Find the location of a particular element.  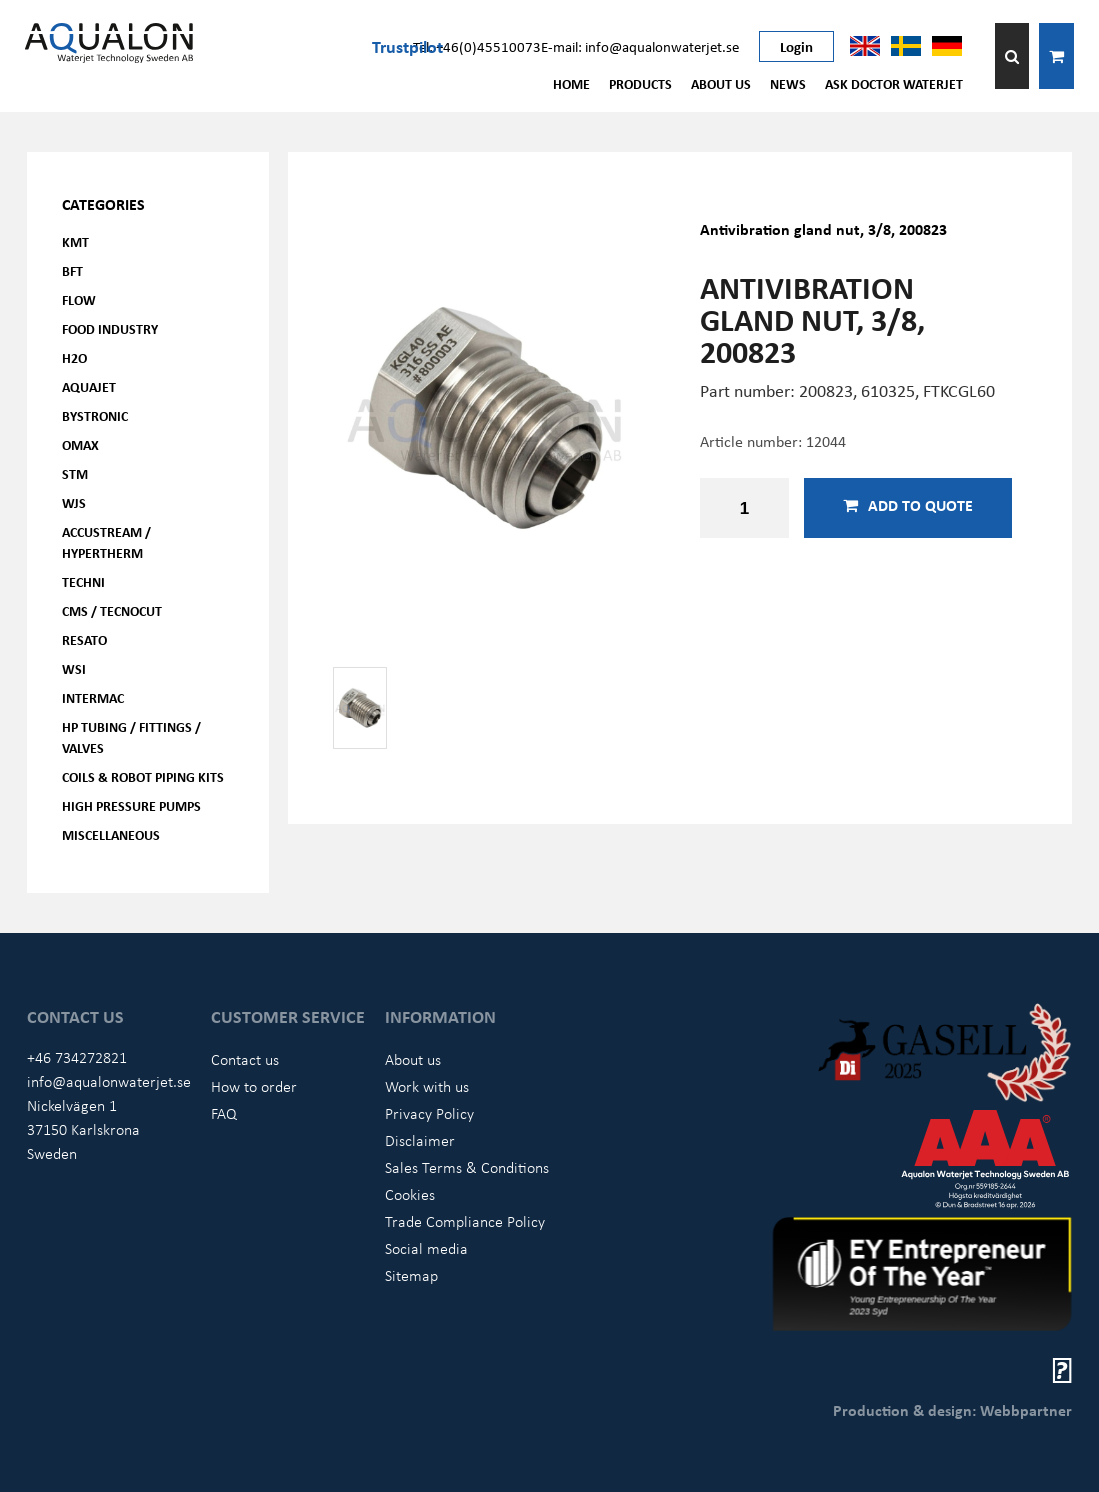

Techni is located at coordinates (83, 581).